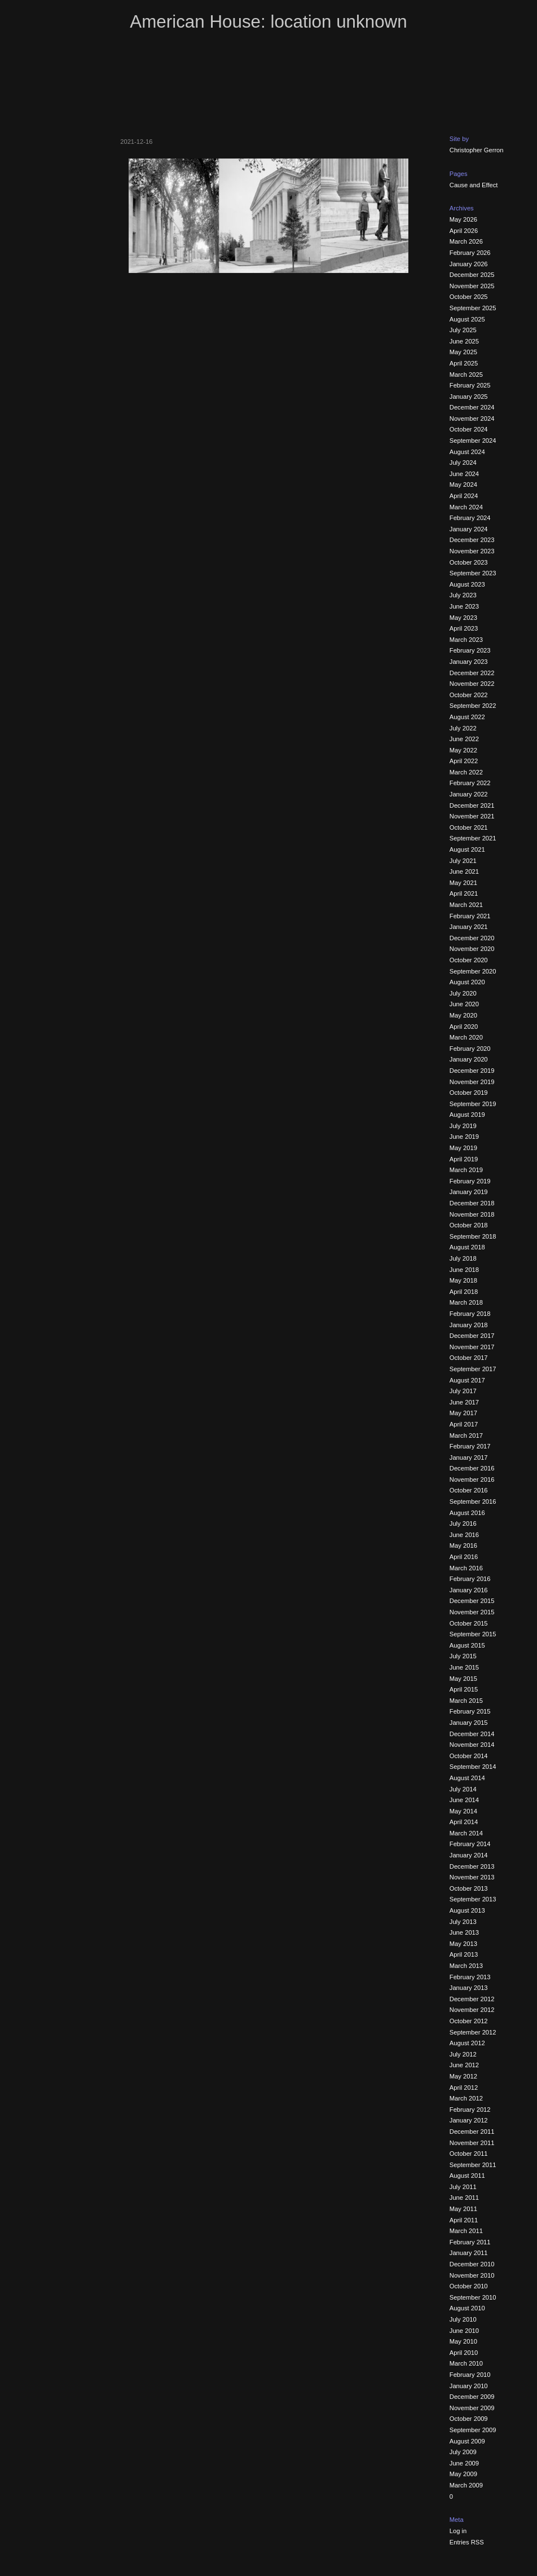 Image resolution: width=537 pixels, height=2576 pixels. What do you see at coordinates (473, 1501) in the screenshot?
I see `September 2016` at bounding box center [473, 1501].